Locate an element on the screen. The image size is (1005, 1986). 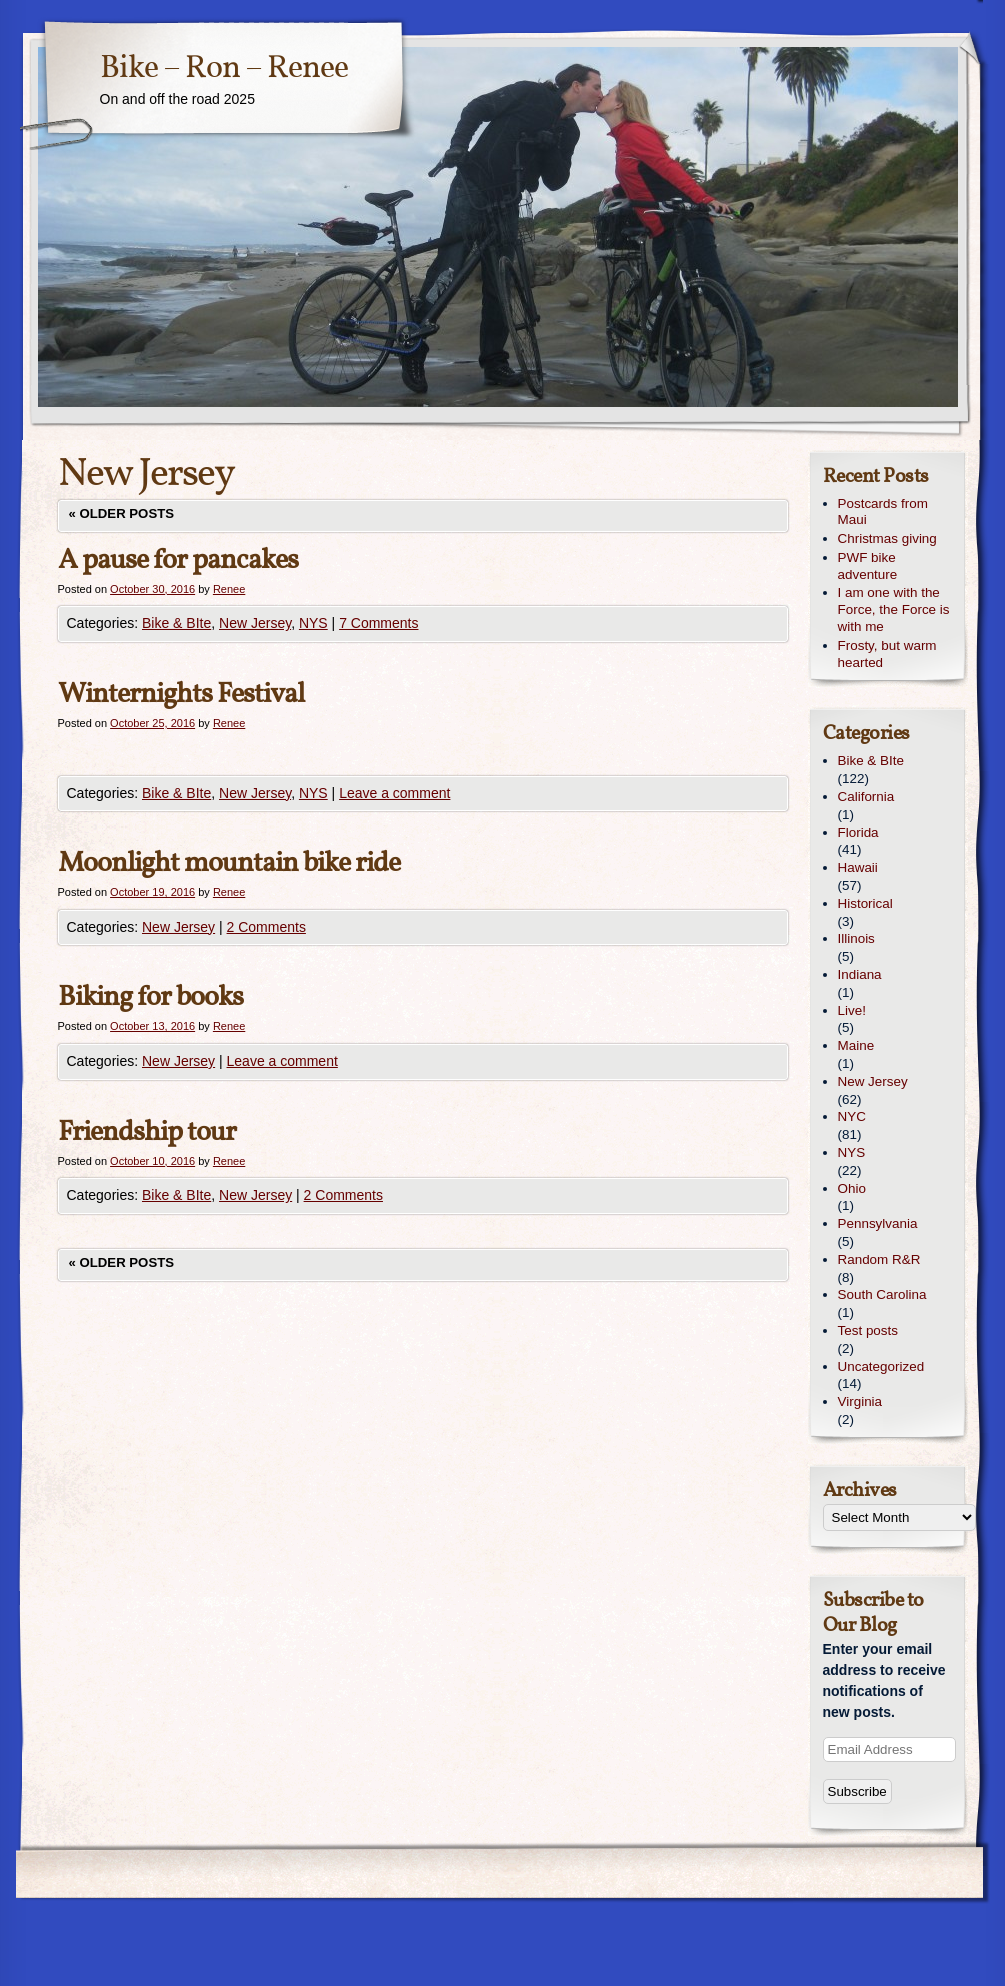
Virginia is located at coordinates (860, 1401).